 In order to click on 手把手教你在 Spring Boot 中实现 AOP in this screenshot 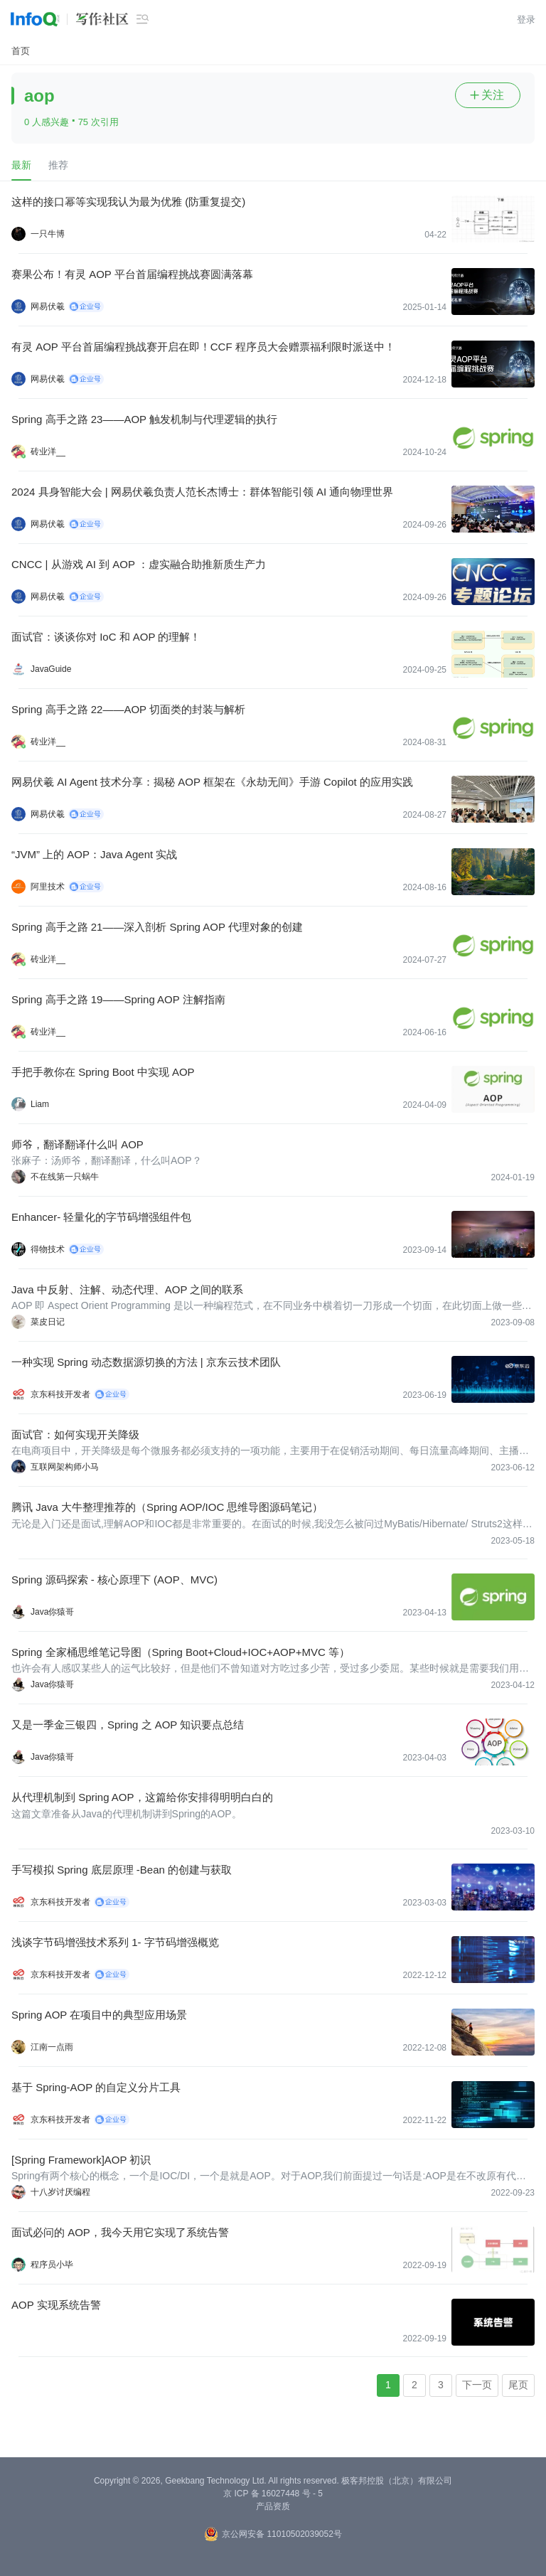, I will do `click(103, 1072)`.